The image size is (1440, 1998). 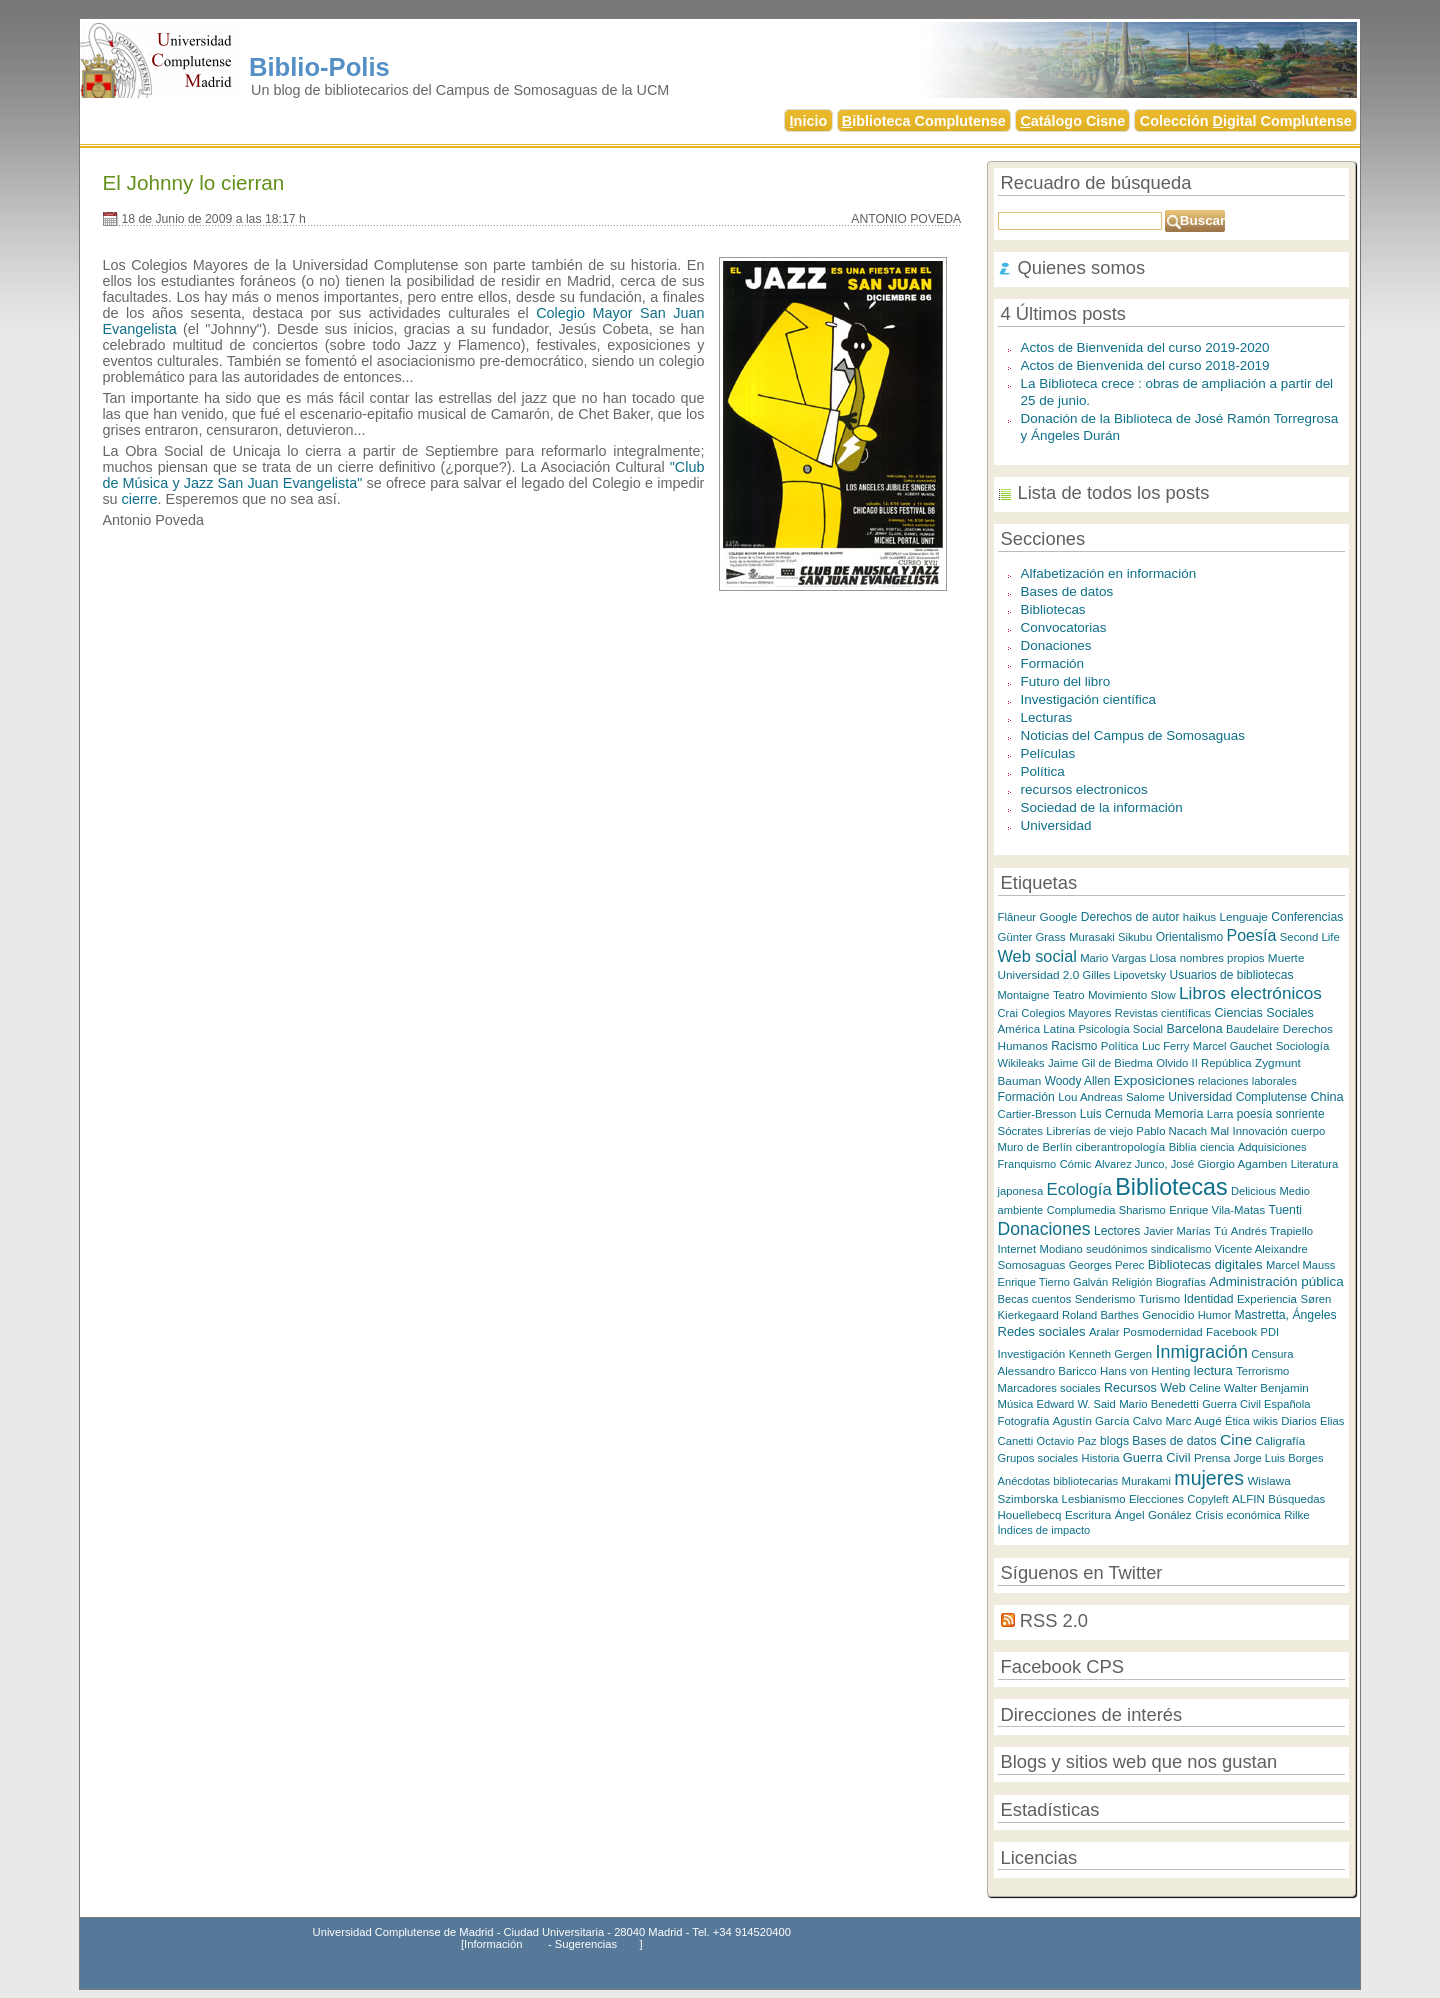 What do you see at coordinates (1217, 1210) in the screenshot?
I see `Enrique Vila-Matas` at bounding box center [1217, 1210].